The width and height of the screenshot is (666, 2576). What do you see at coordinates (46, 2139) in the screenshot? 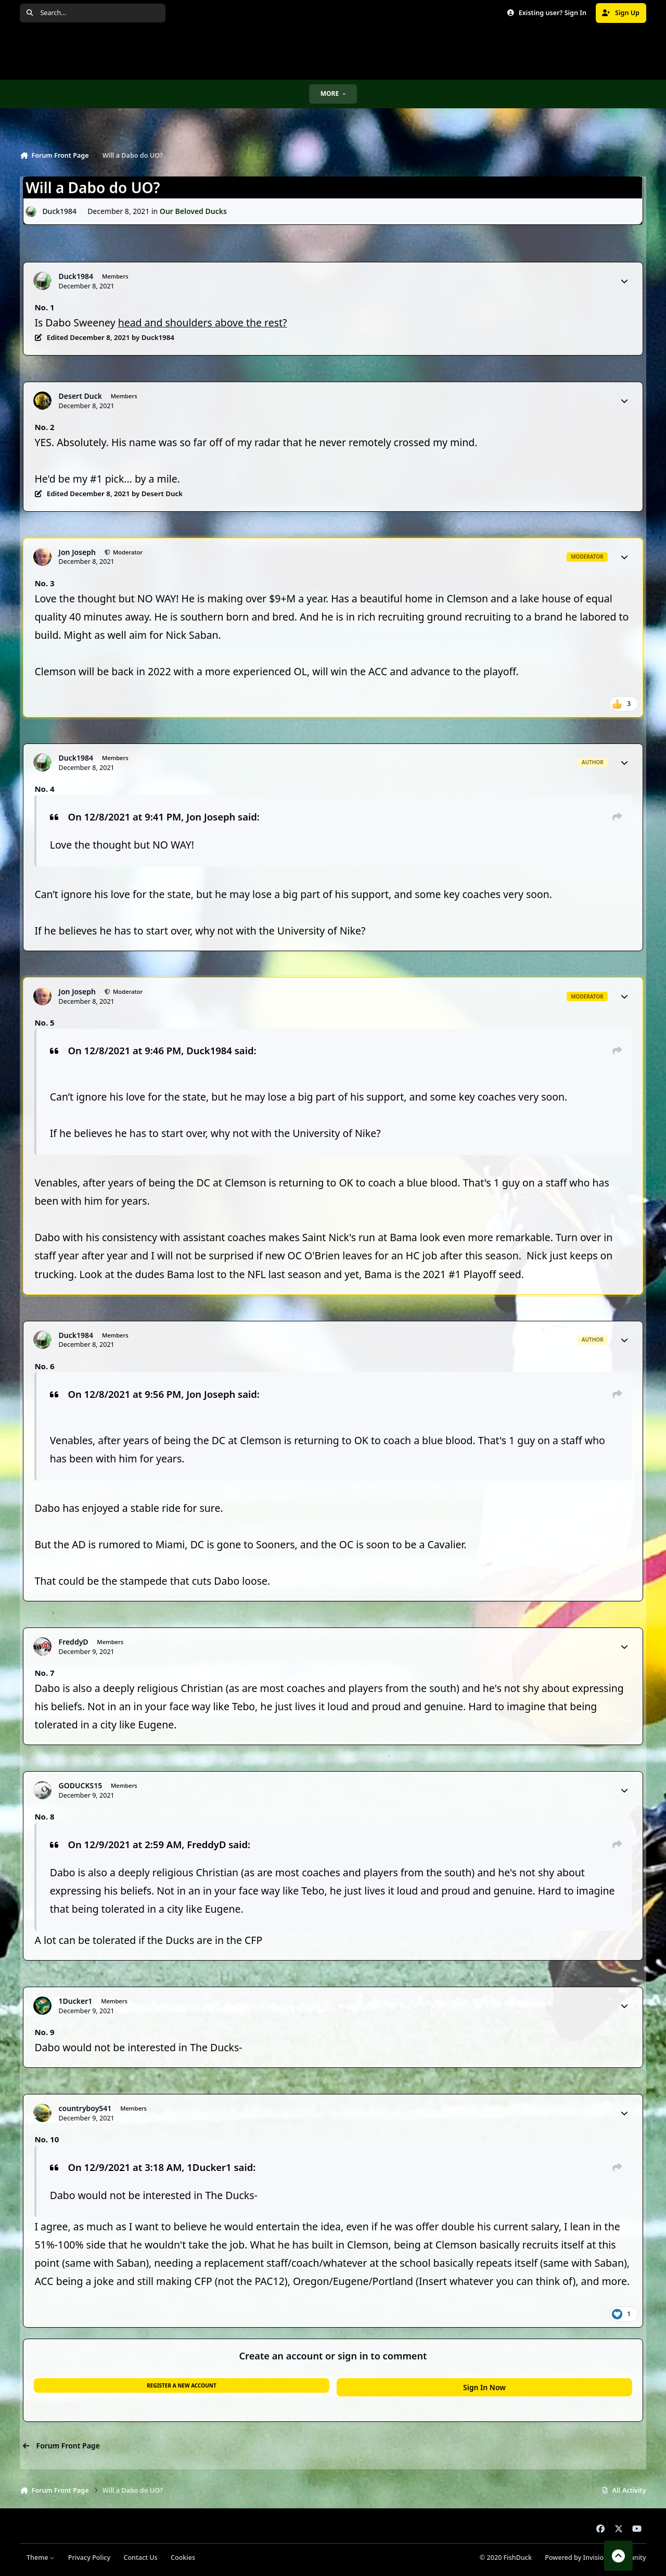
I see `No. 10` at bounding box center [46, 2139].